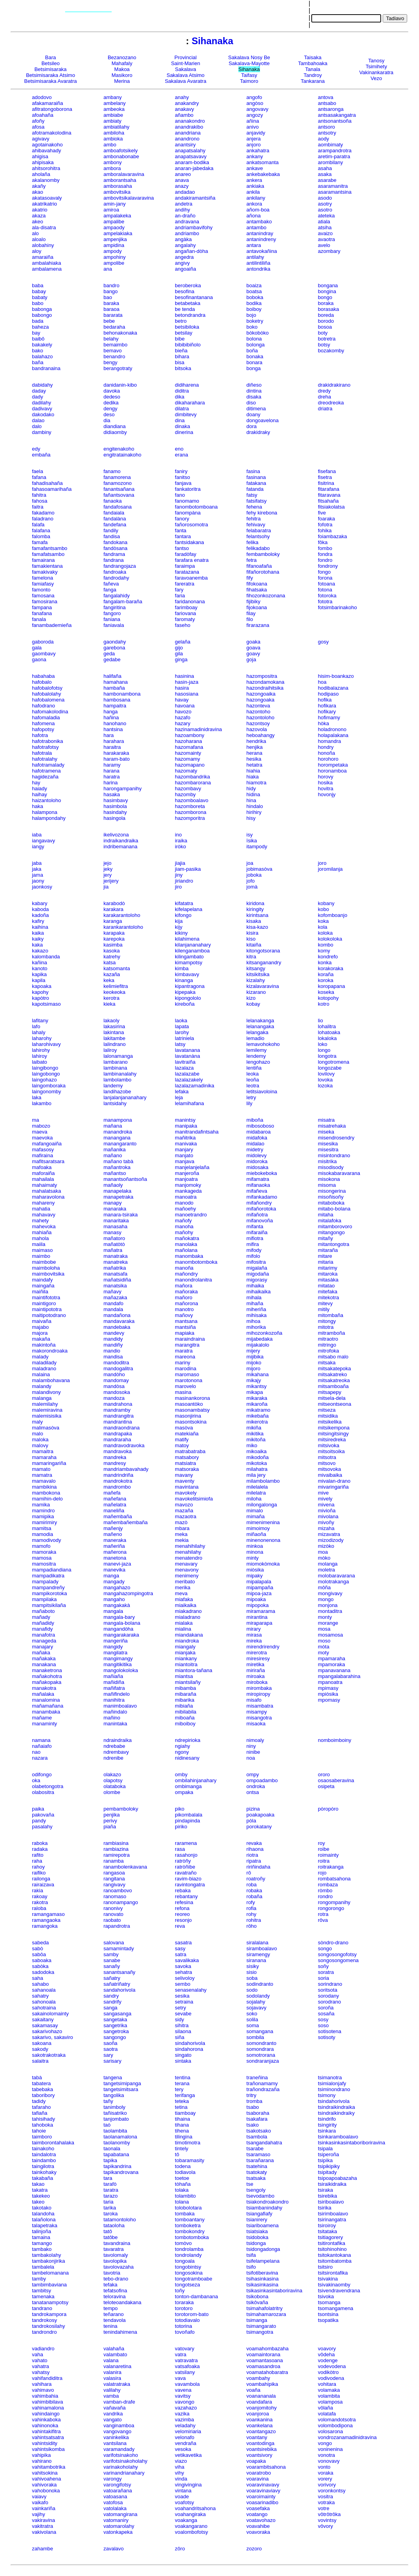  I want to click on fandokana, so click(115, 542).